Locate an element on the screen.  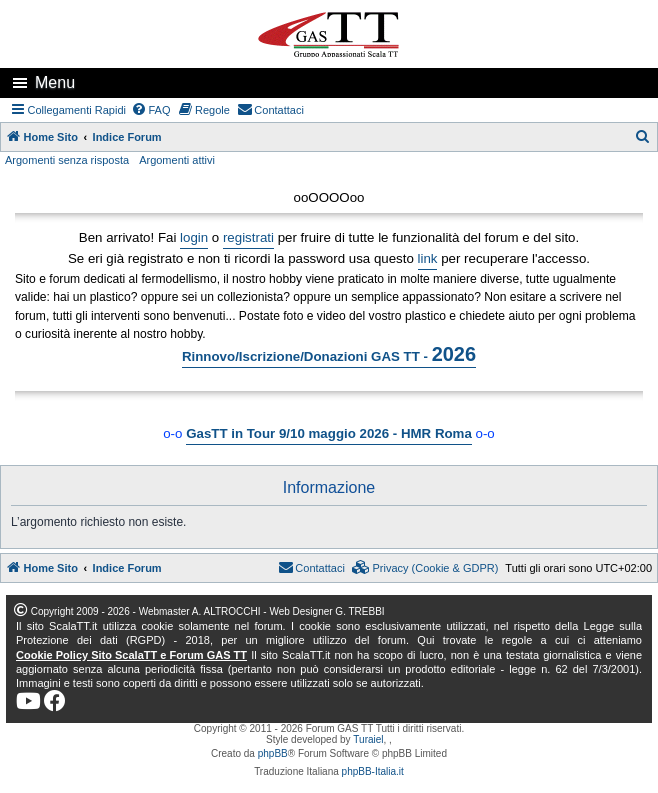
phpBB-Italia.it is located at coordinates (373, 771).